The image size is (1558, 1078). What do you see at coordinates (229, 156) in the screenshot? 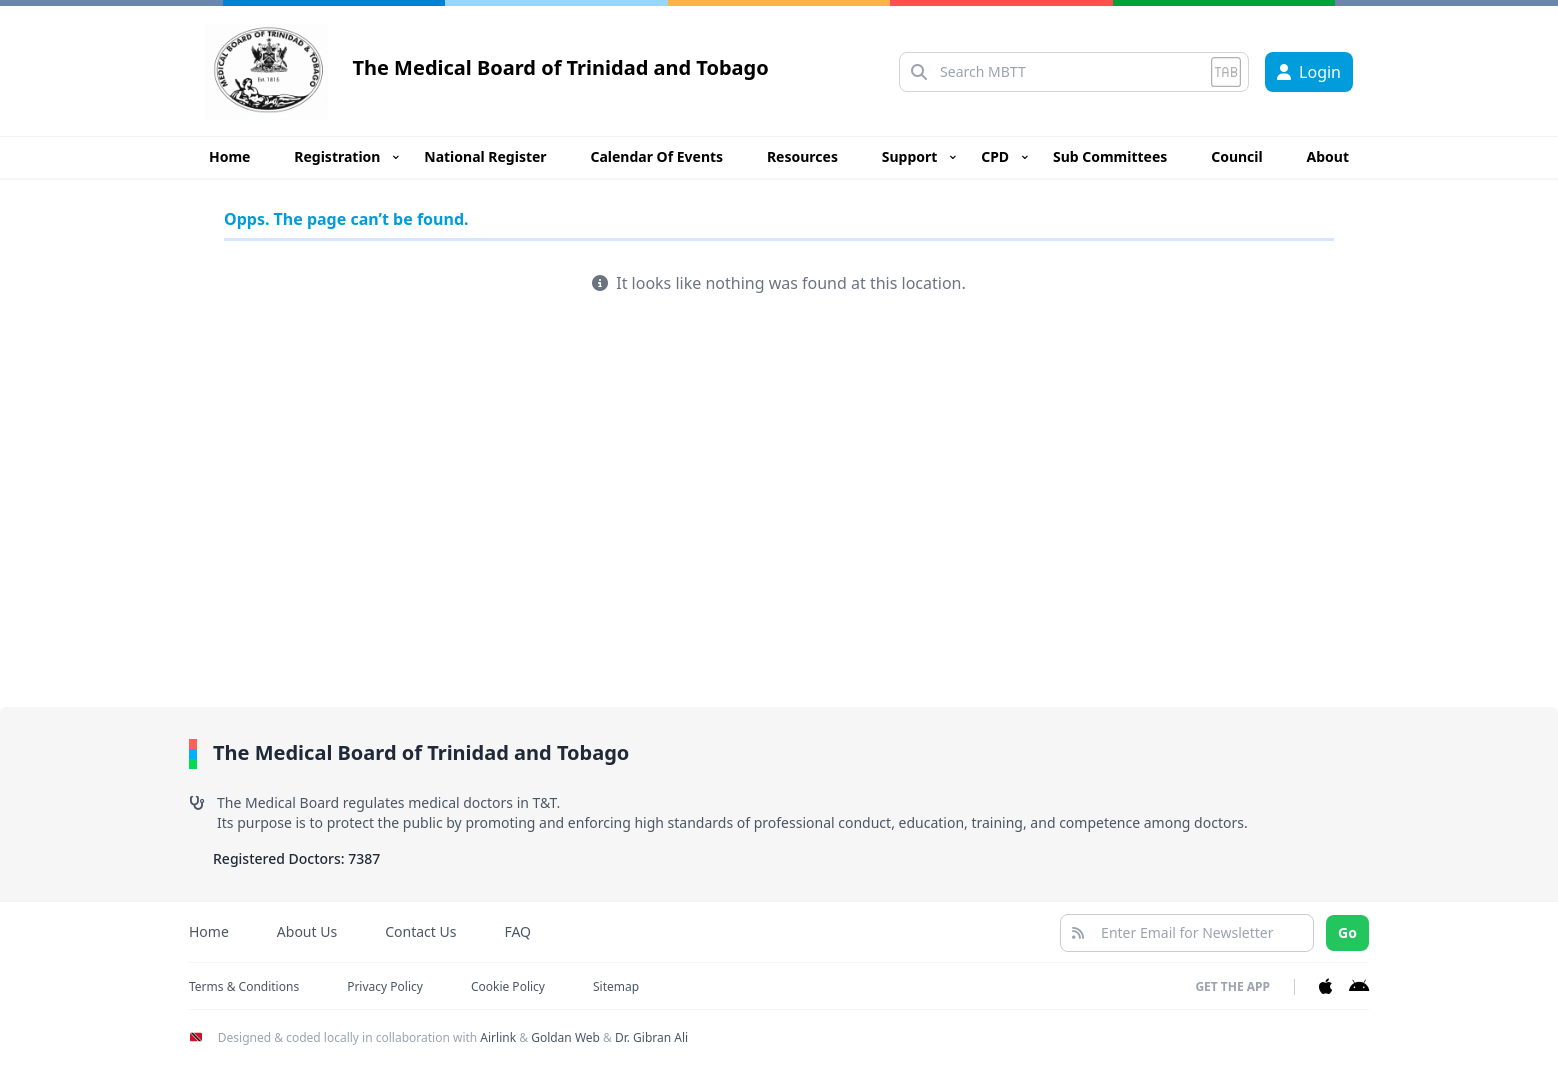
I see `Home` at bounding box center [229, 156].